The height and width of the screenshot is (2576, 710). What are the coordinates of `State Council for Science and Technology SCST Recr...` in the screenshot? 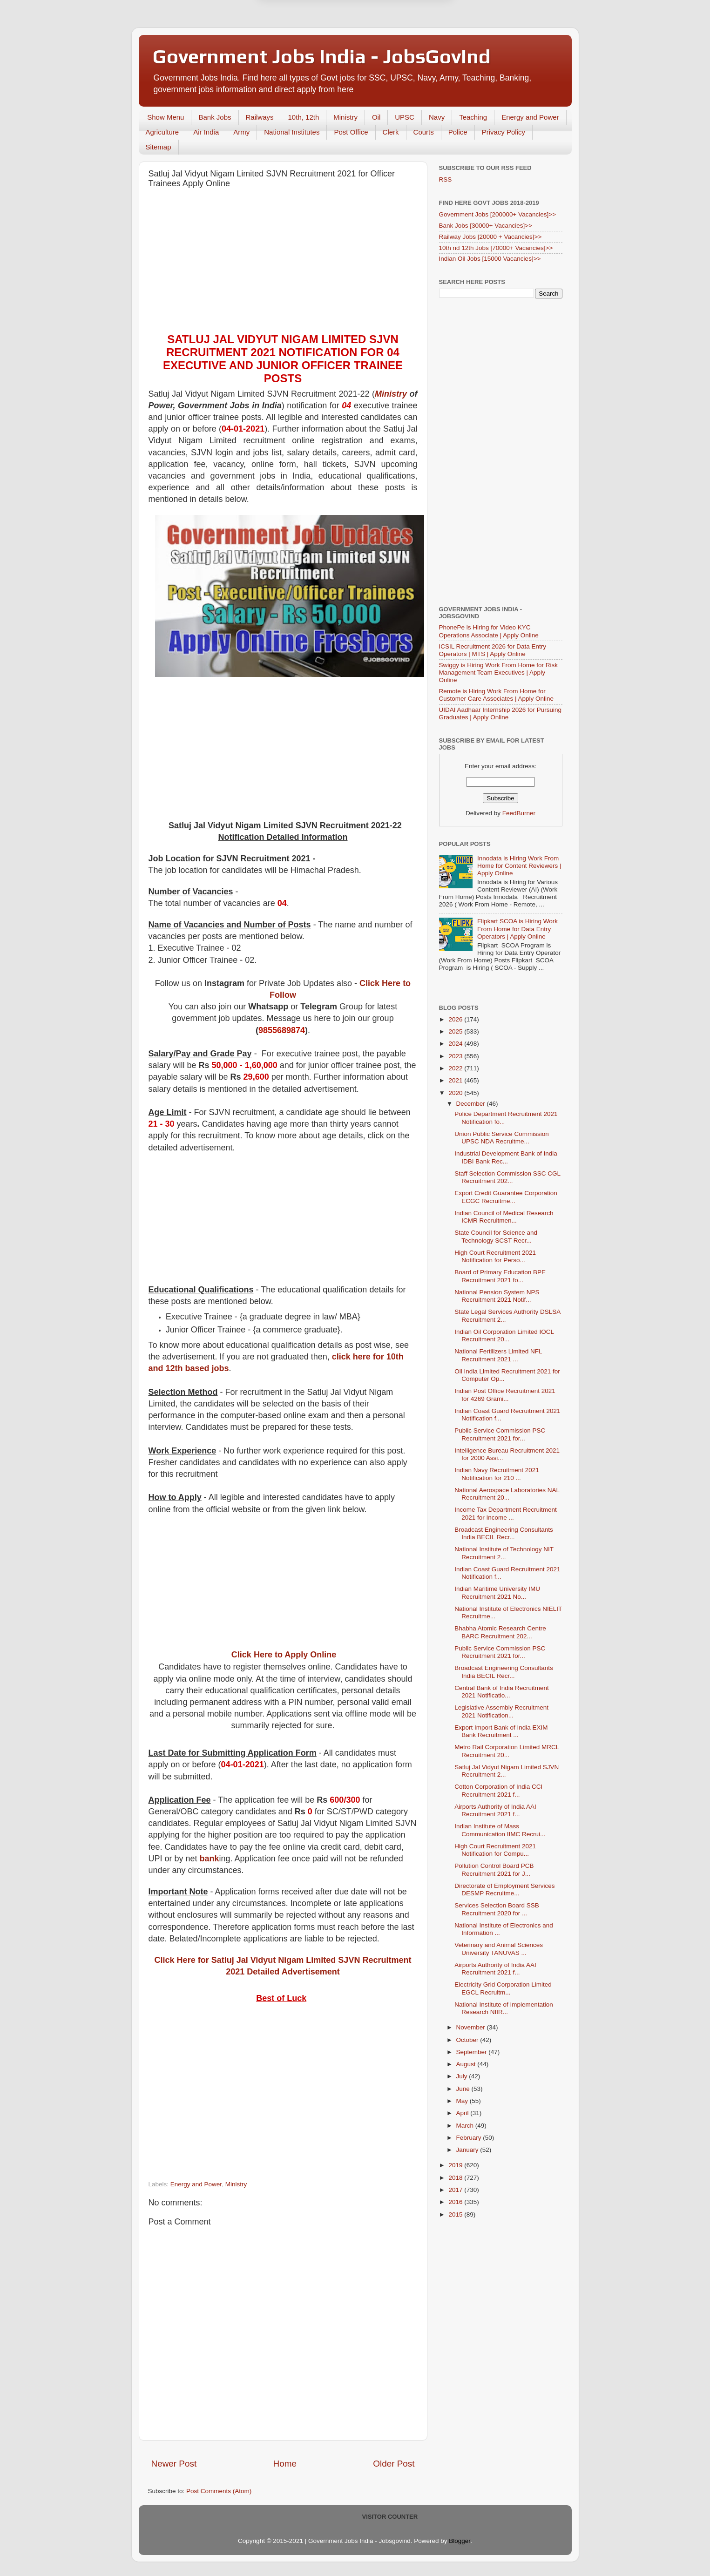 It's located at (495, 1236).